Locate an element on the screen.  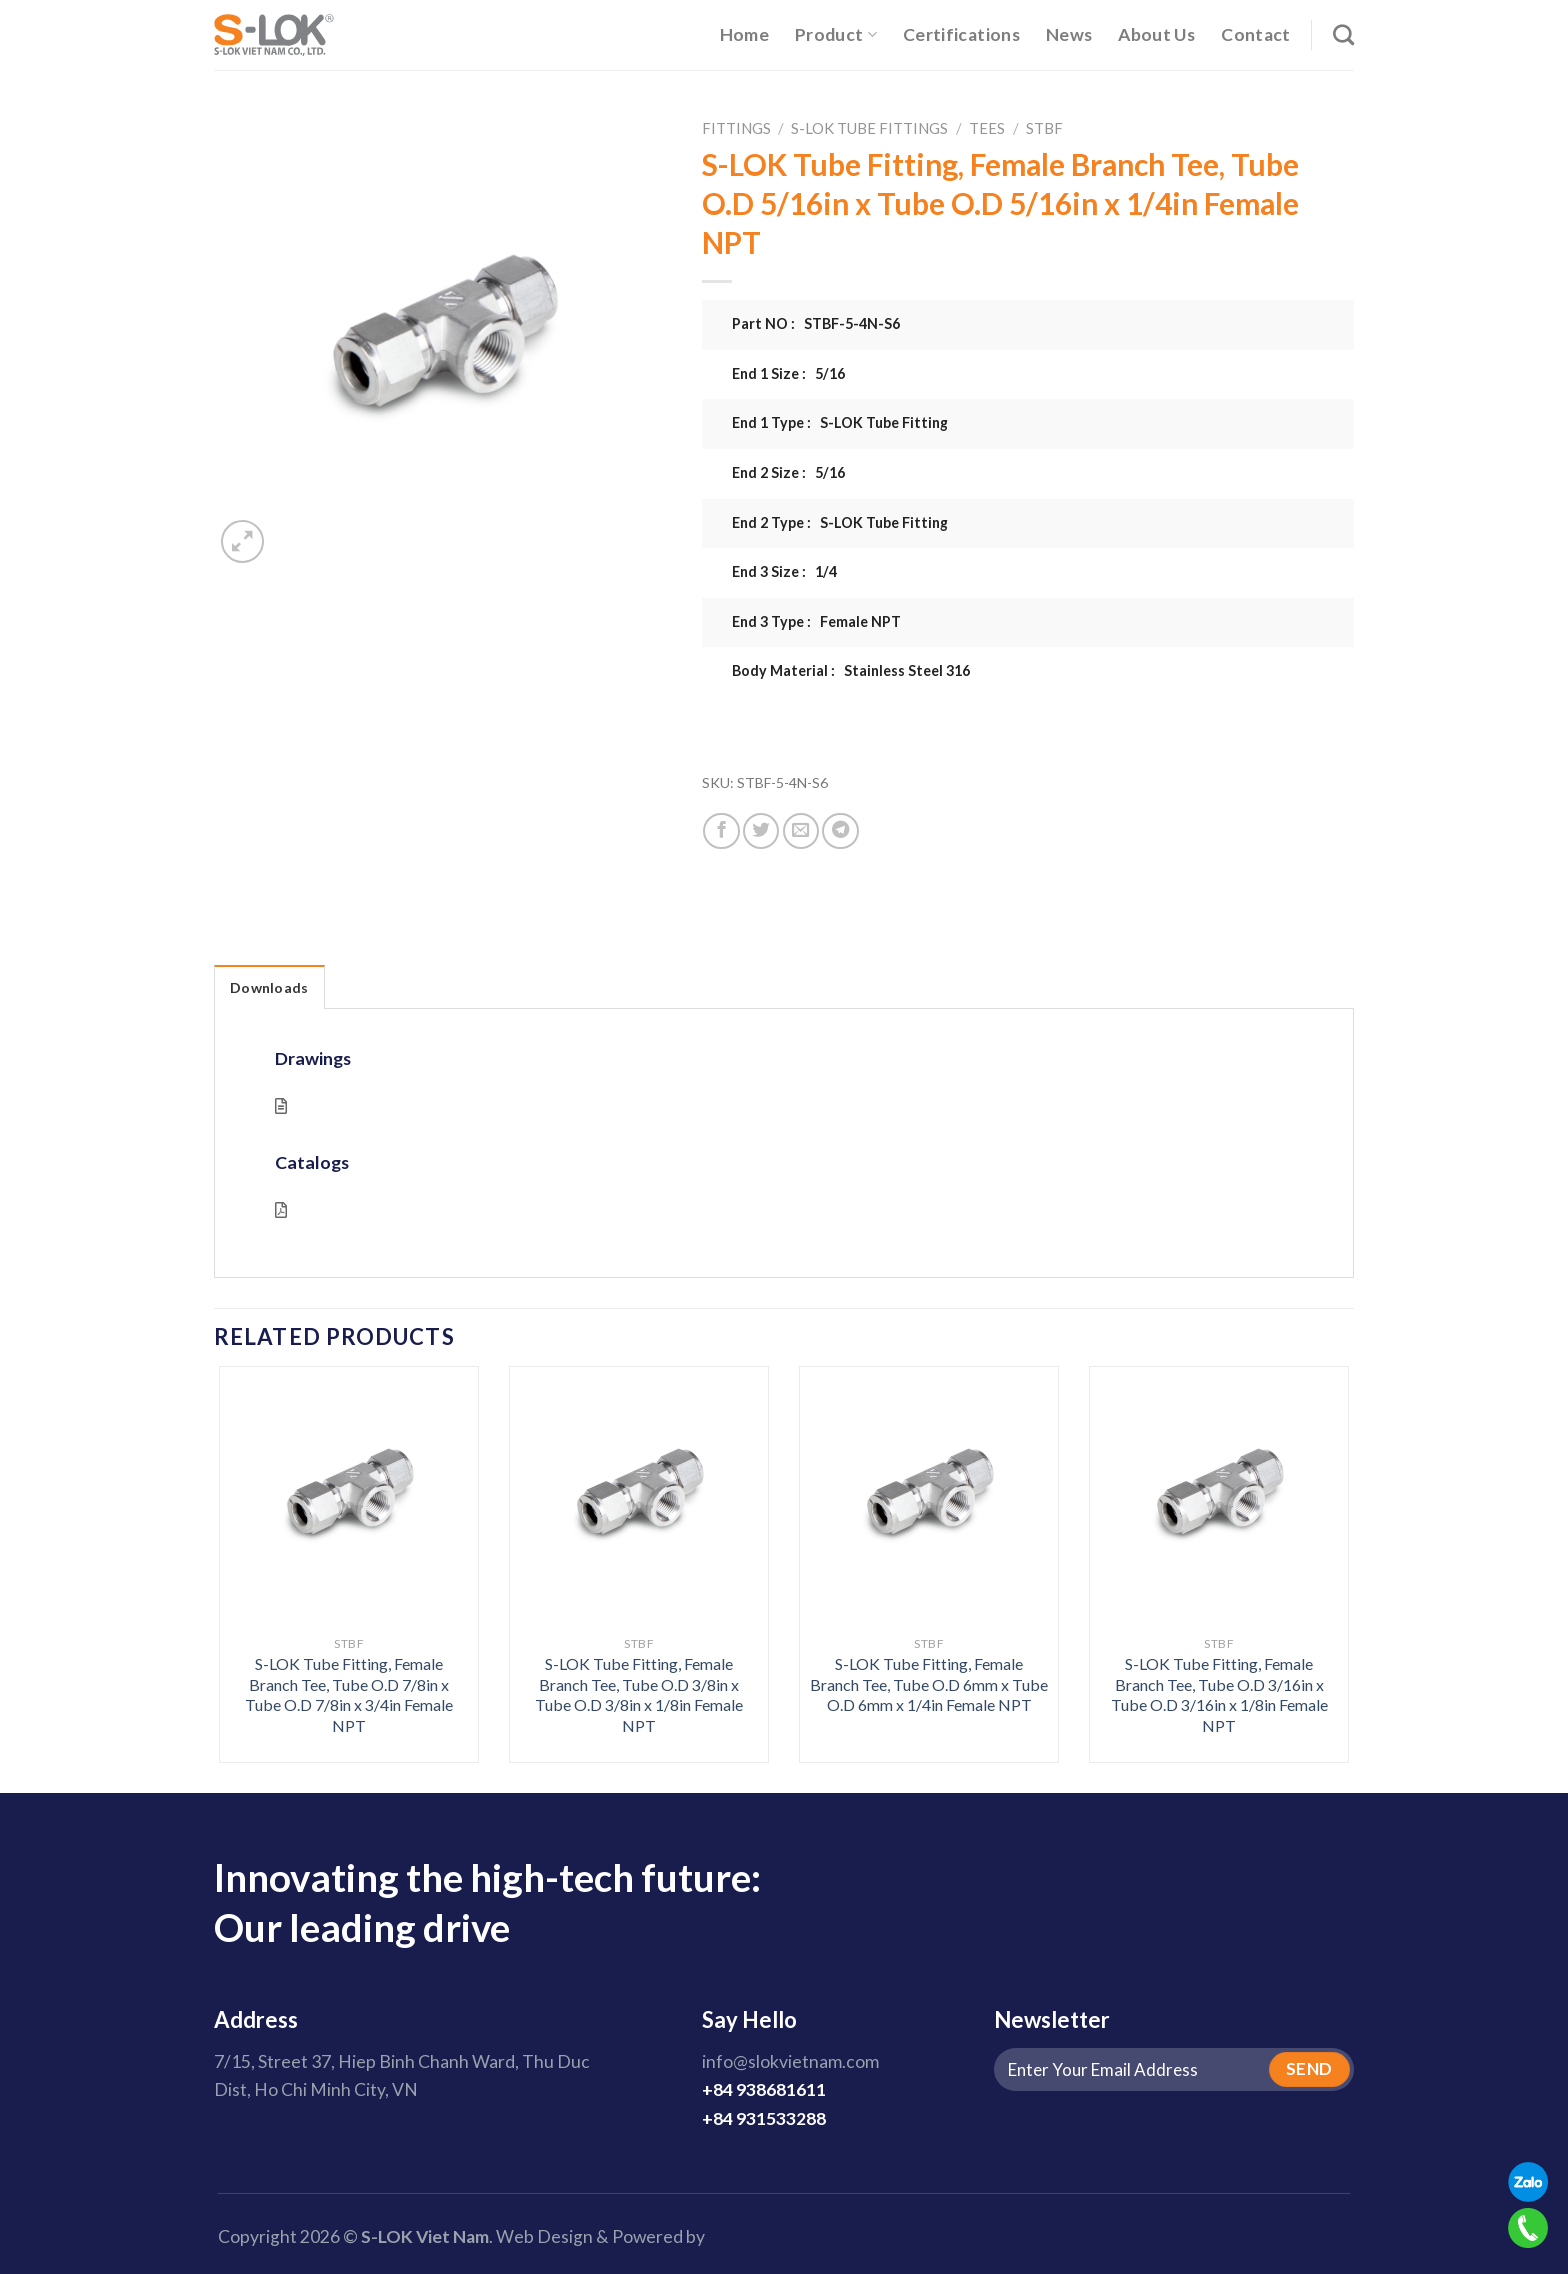
Part NO : STBF-5-4N-S6 is located at coordinates (816, 323).